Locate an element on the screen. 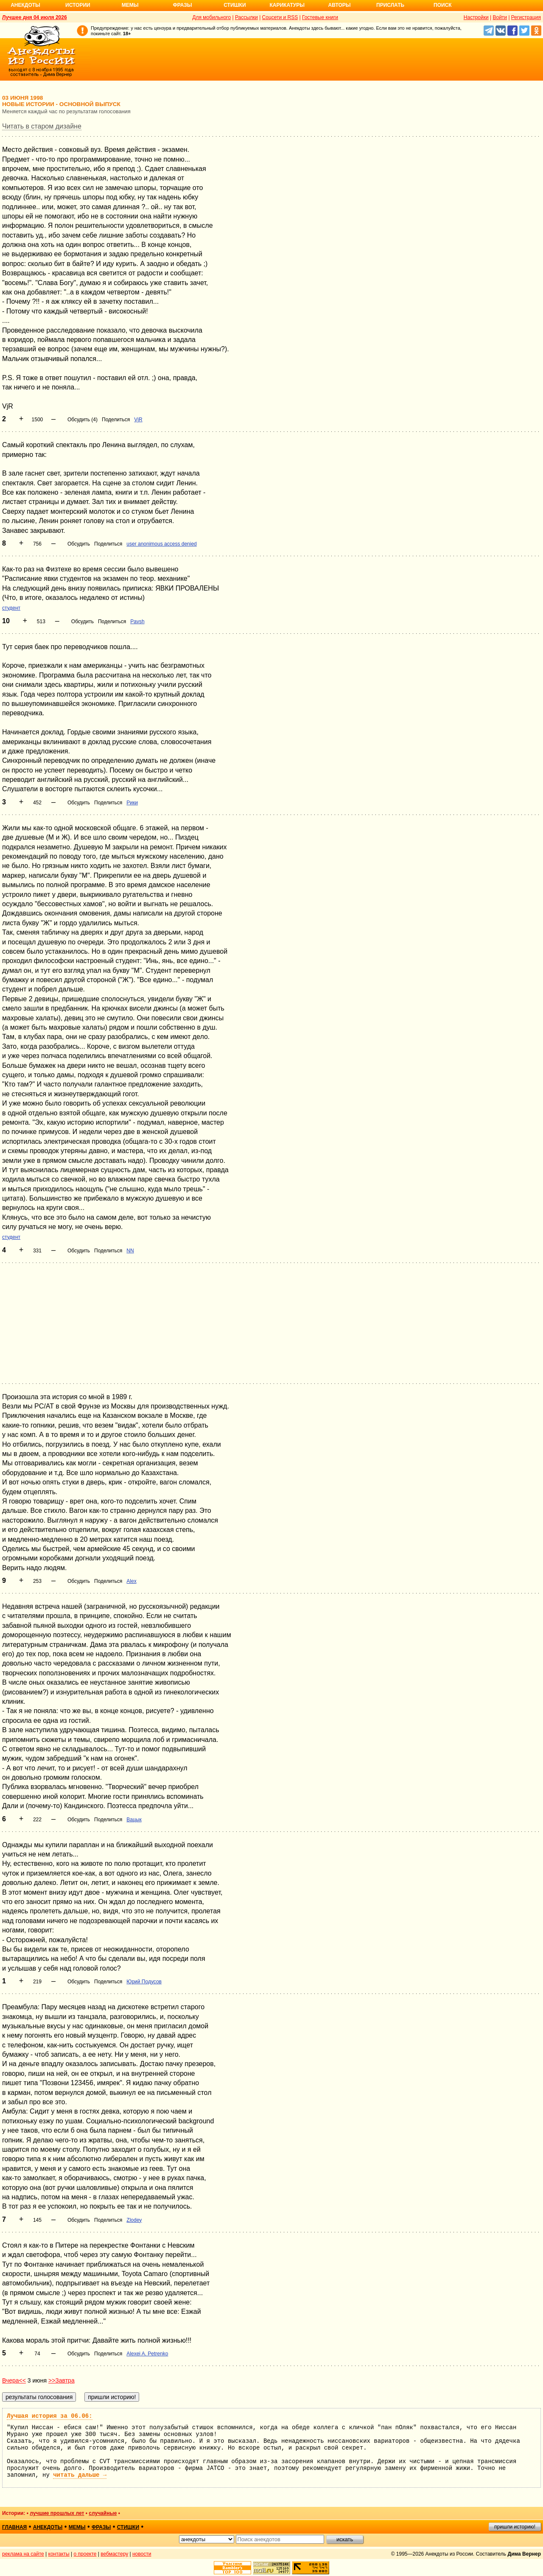  Рики is located at coordinates (132, 803).